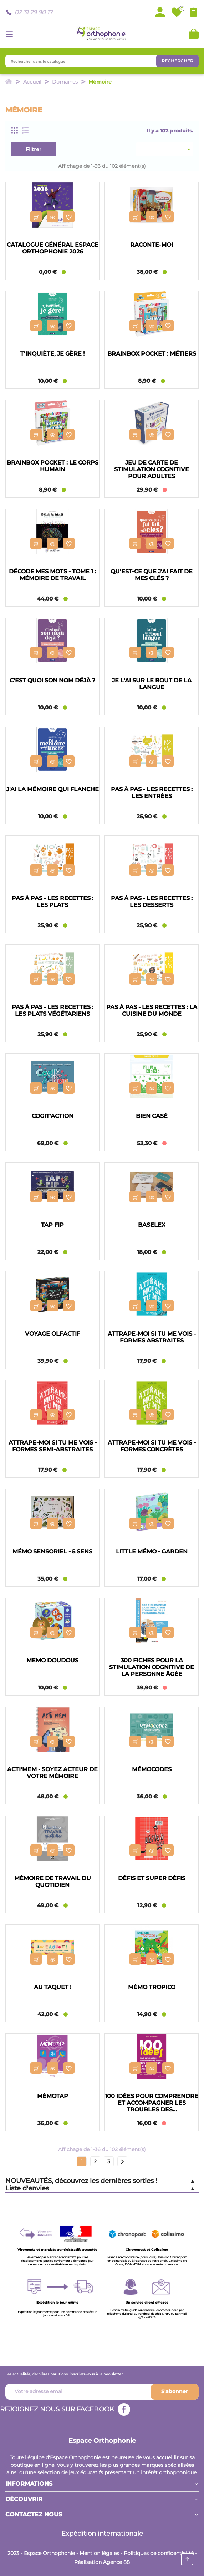  I want to click on Au taquet !, so click(52, 1987).